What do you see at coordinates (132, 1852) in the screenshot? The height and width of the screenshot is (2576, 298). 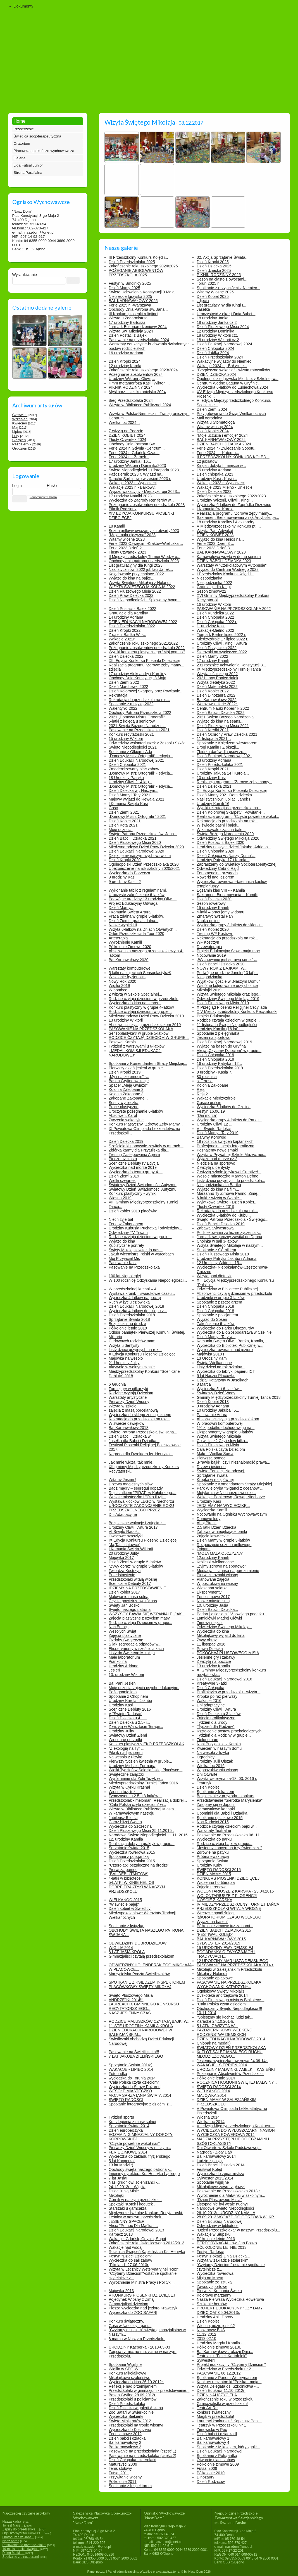 I see `Wycieczka rowerowa 2015` at bounding box center [132, 1852].